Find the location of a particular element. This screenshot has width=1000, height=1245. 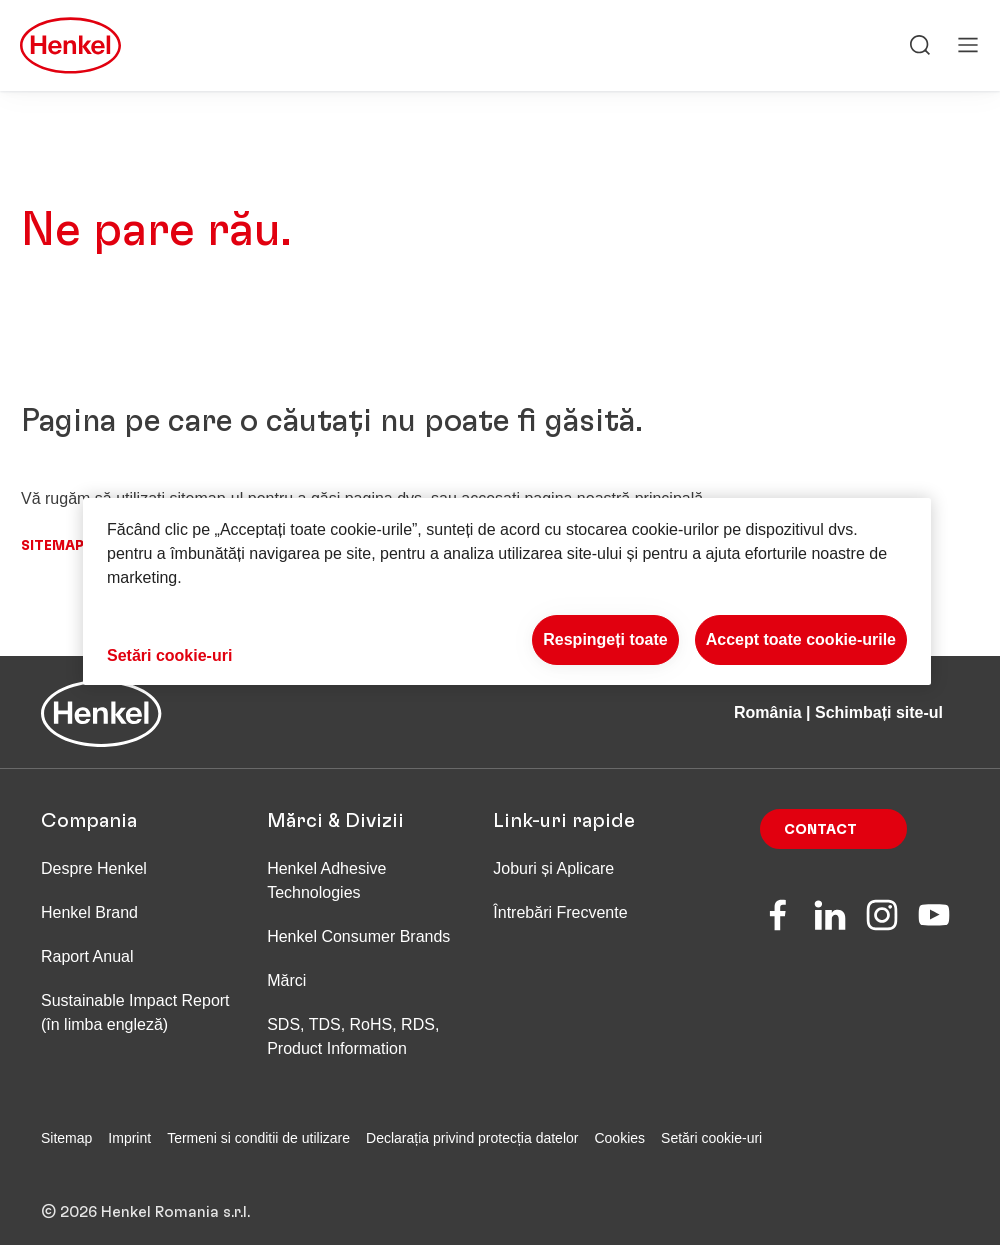

Întrebări Frecvente is located at coordinates (560, 912).